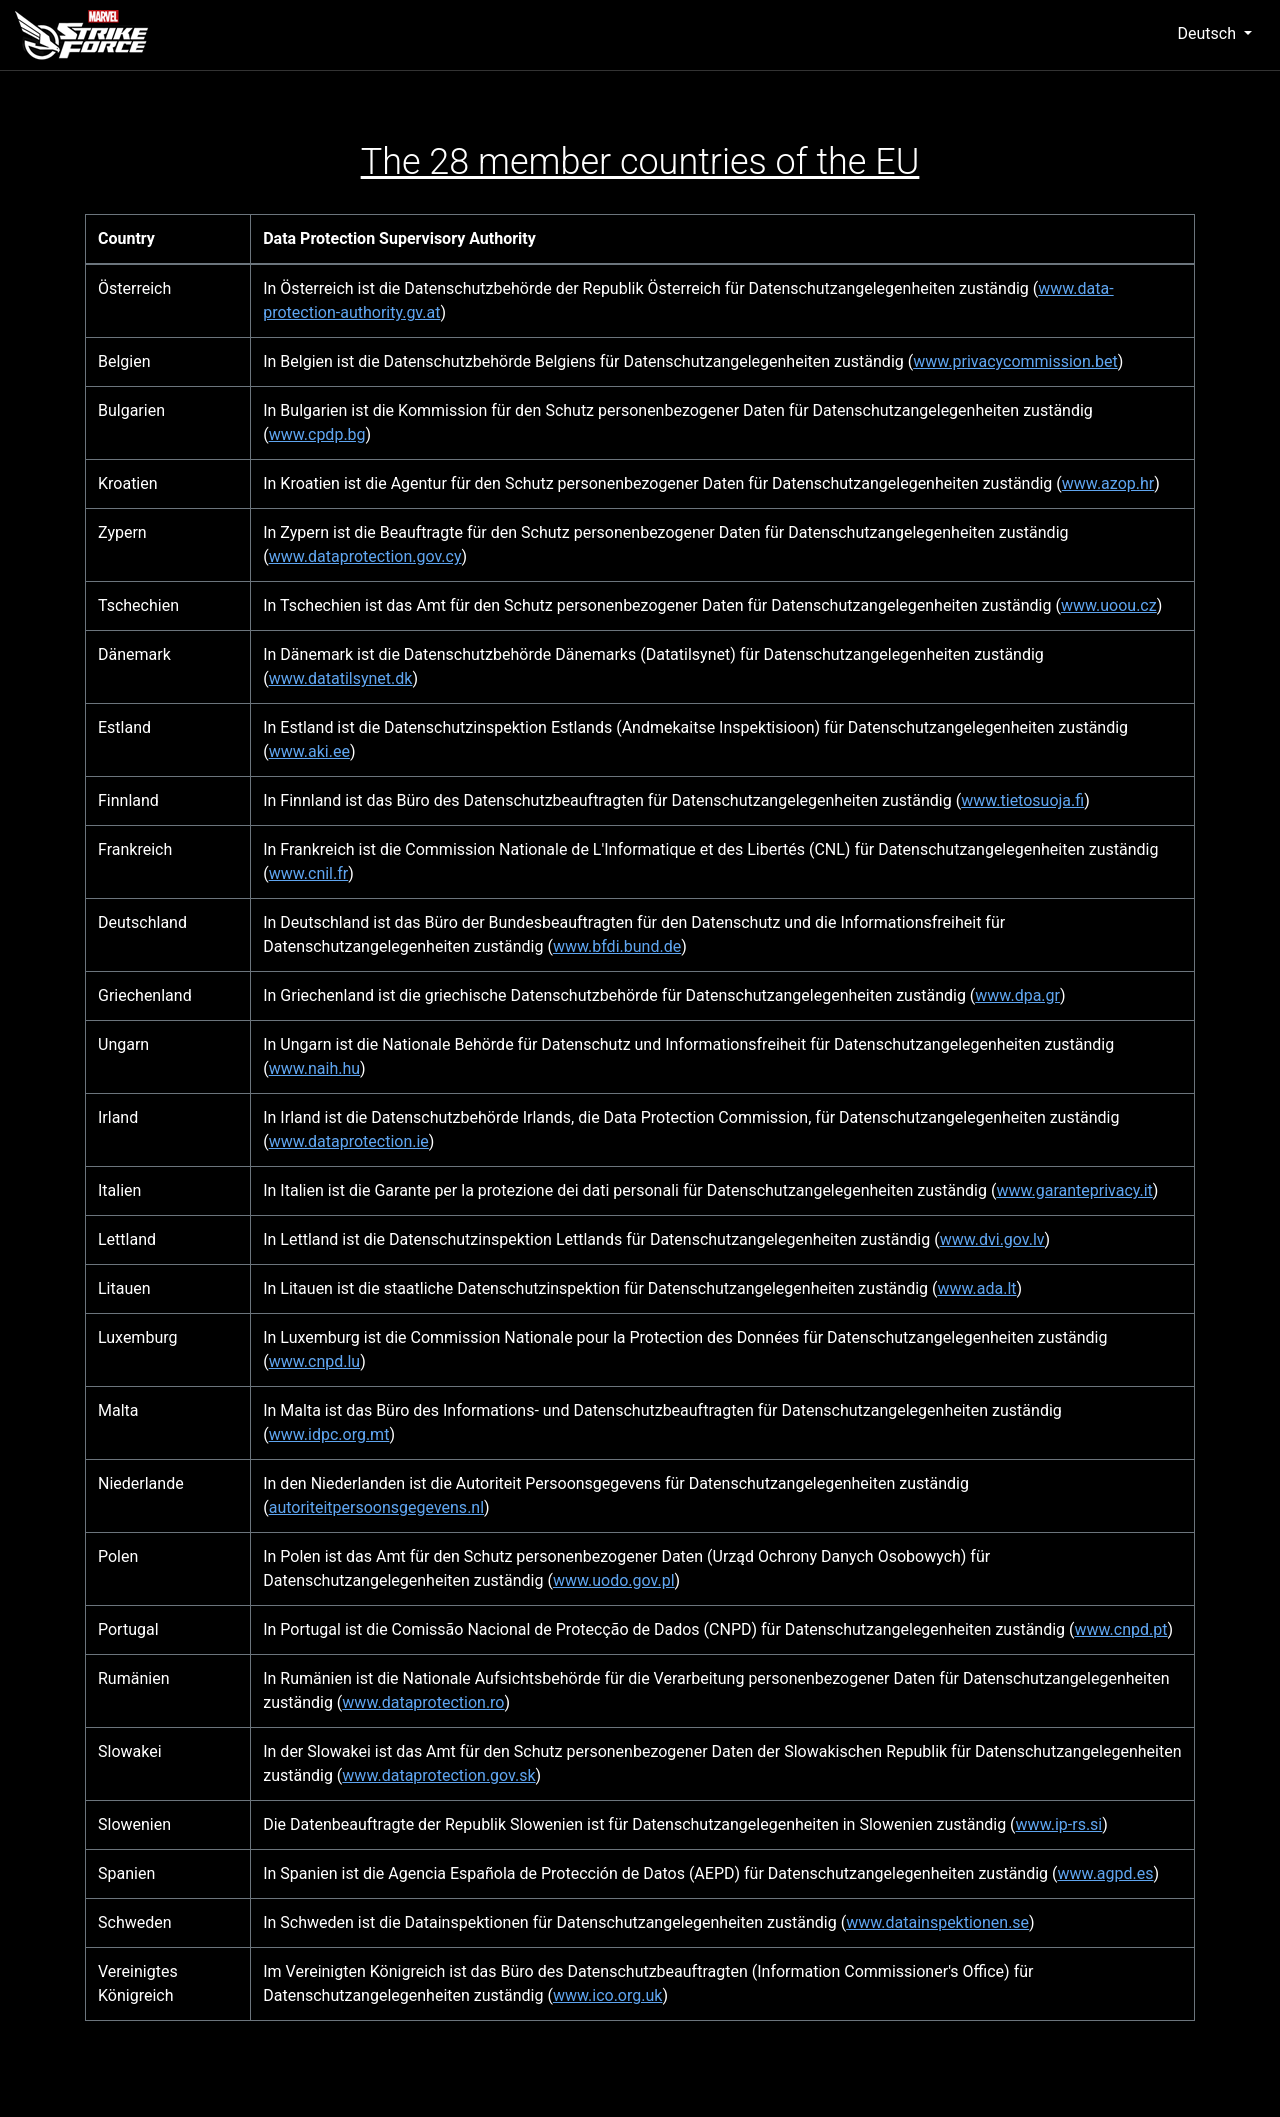 Image resolution: width=1280 pixels, height=2117 pixels. What do you see at coordinates (1074, 1190) in the screenshot?
I see `www.garanteprivacy.it` at bounding box center [1074, 1190].